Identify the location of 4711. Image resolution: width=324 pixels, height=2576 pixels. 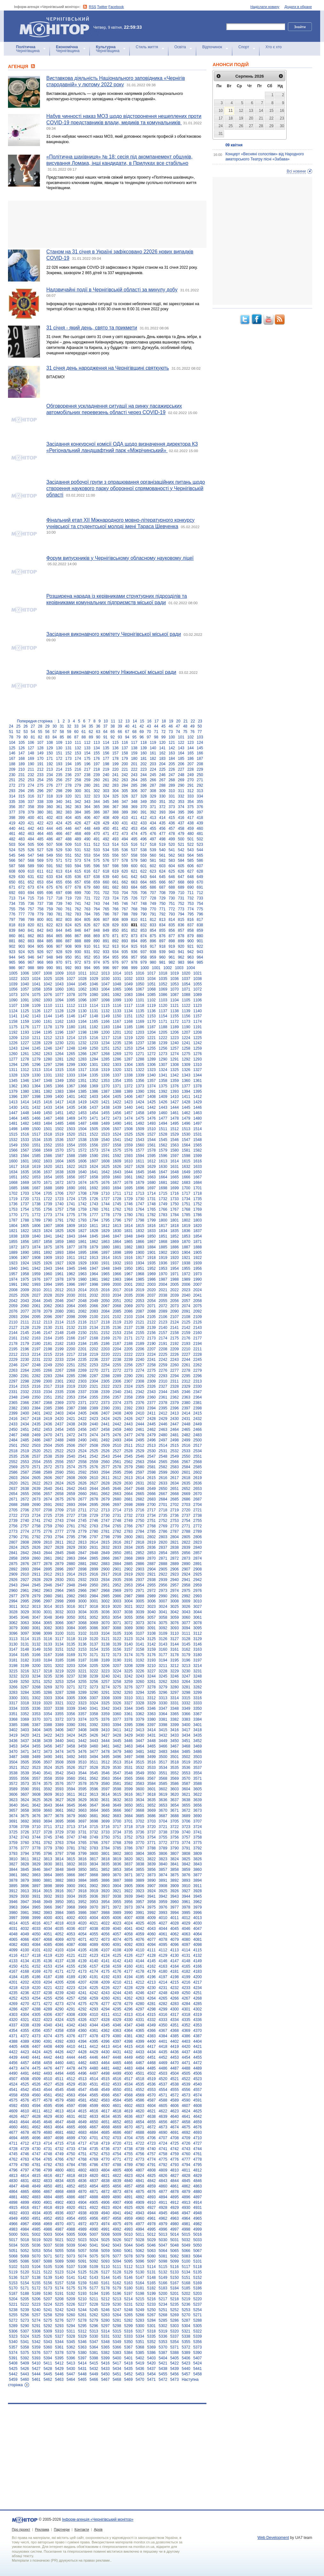
(13, 2143).